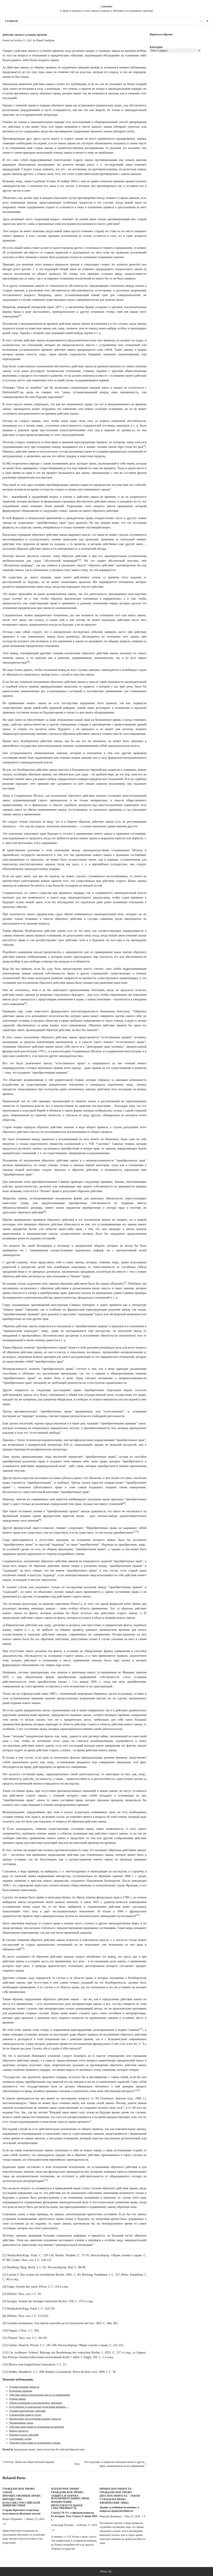 This screenshot has height=2576, width=213. I want to click on Имущественные права, so click(21, 2495).